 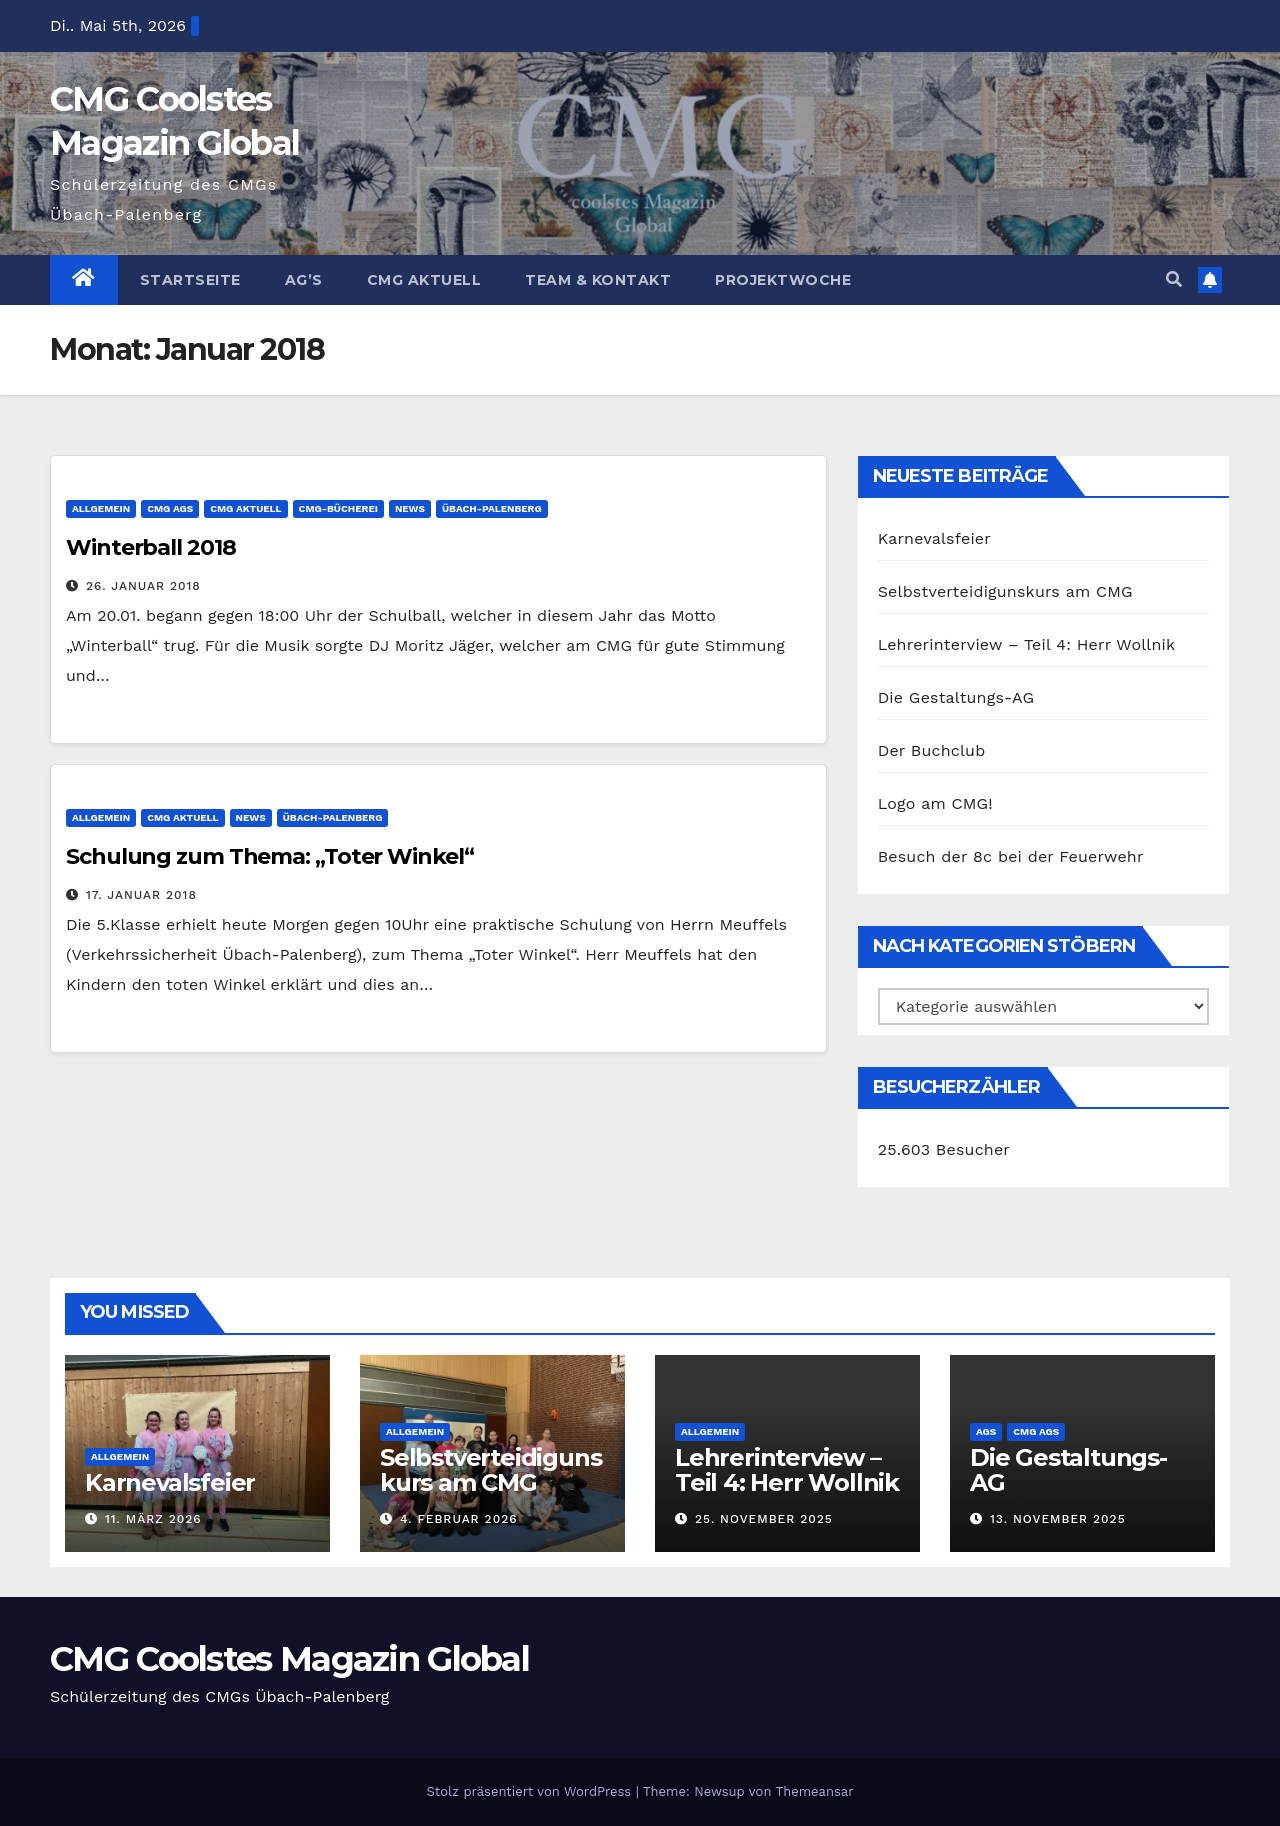 I want to click on 17. Januar 2018, so click(x=141, y=895).